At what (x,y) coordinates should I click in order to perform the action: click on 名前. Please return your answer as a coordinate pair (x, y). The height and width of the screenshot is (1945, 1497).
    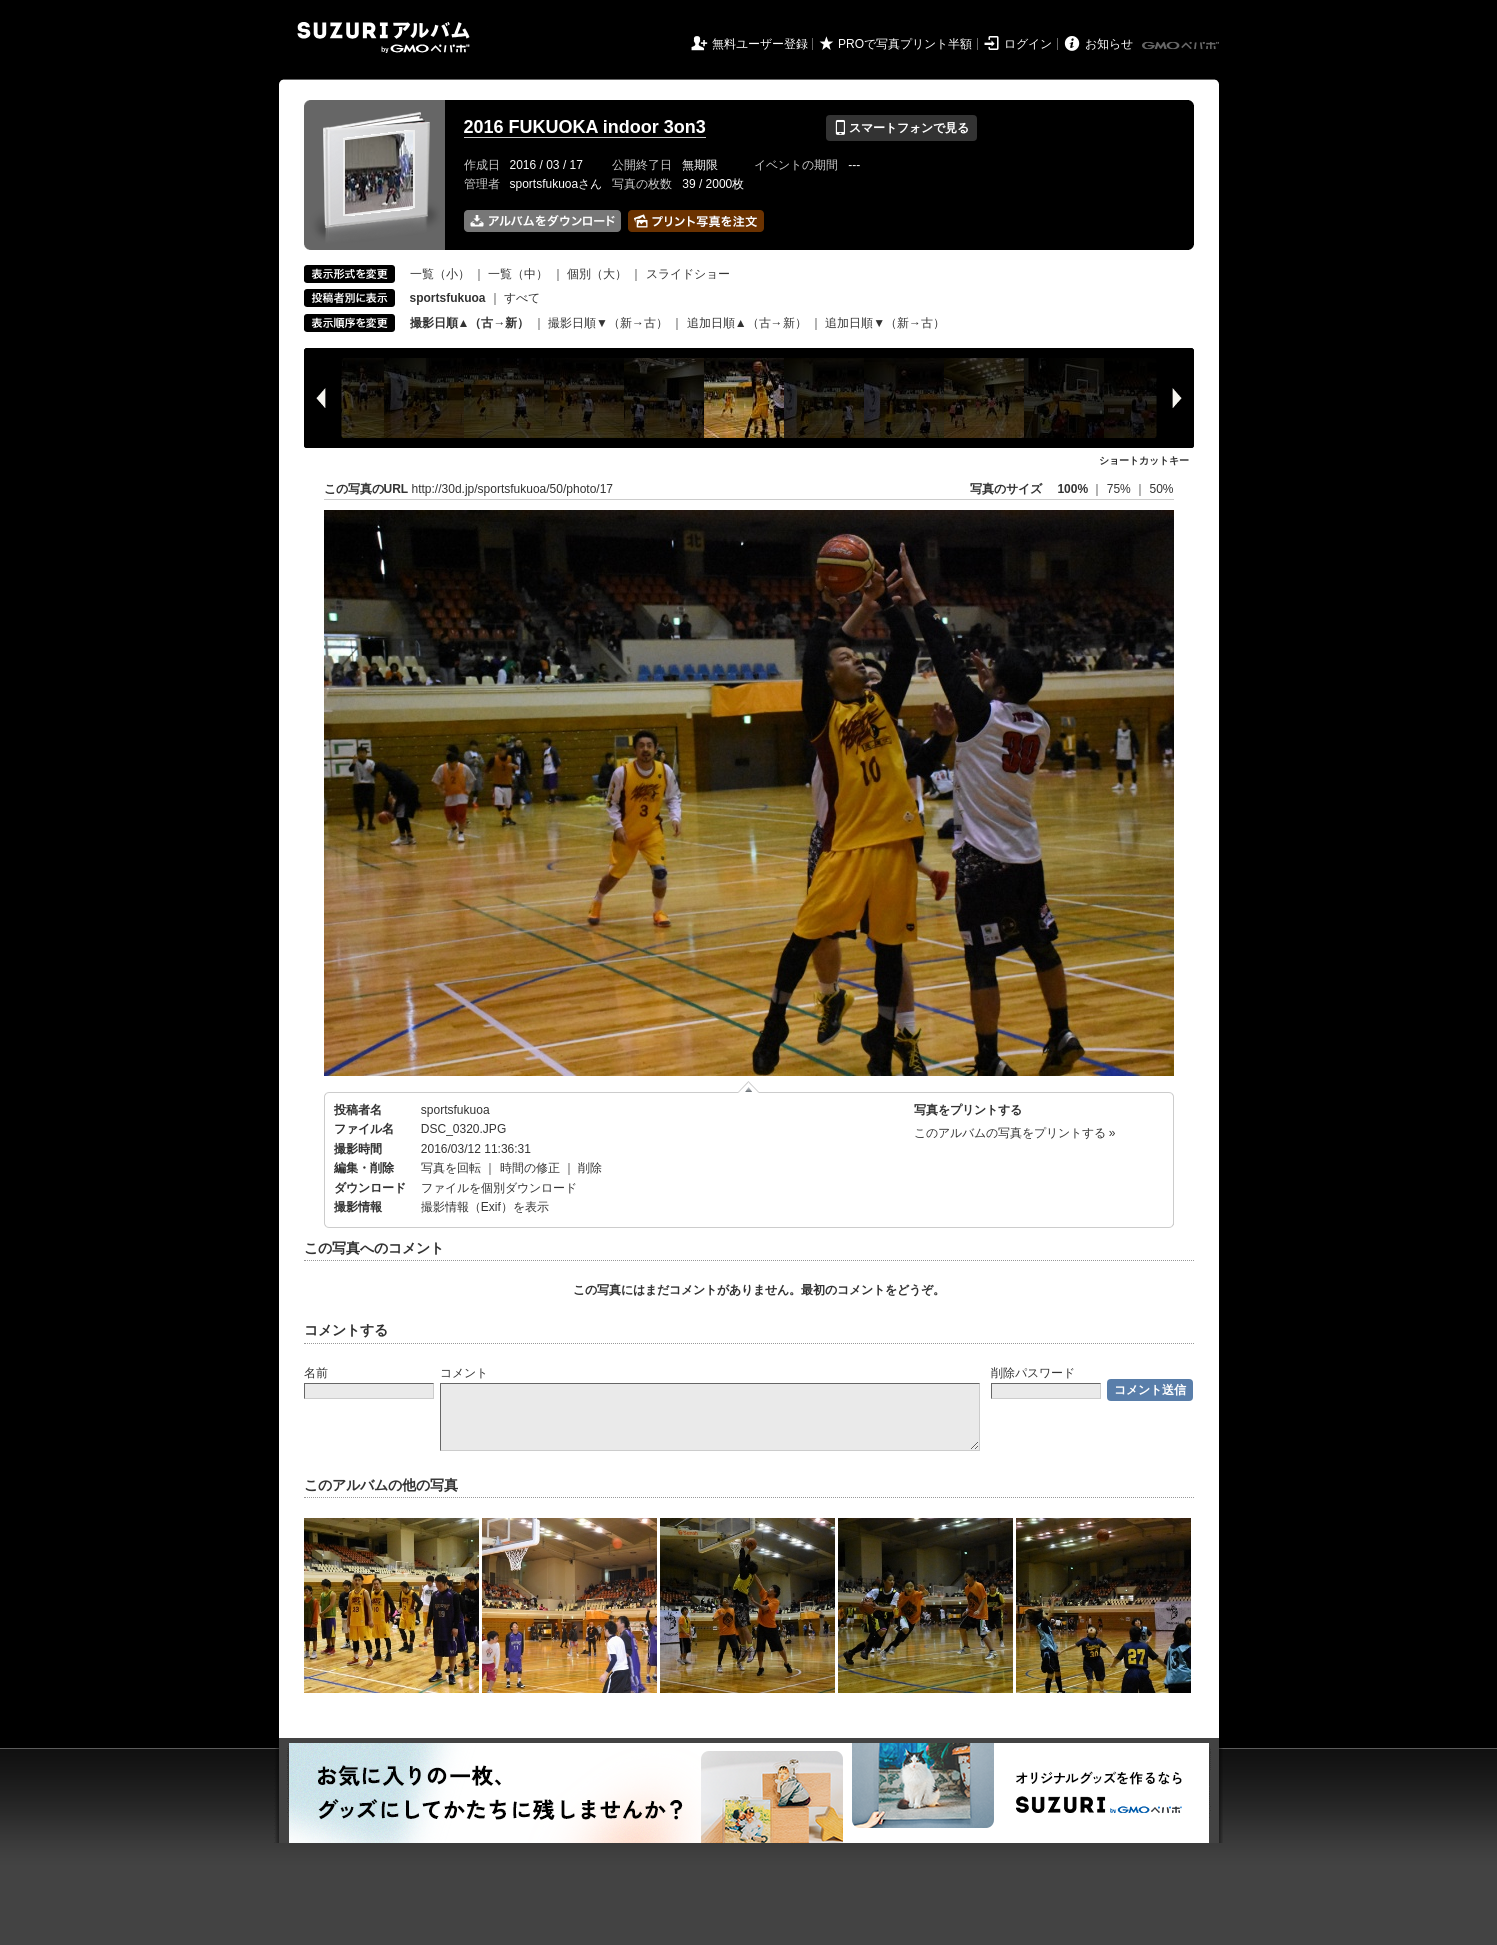
    Looking at the image, I should click on (316, 1373).